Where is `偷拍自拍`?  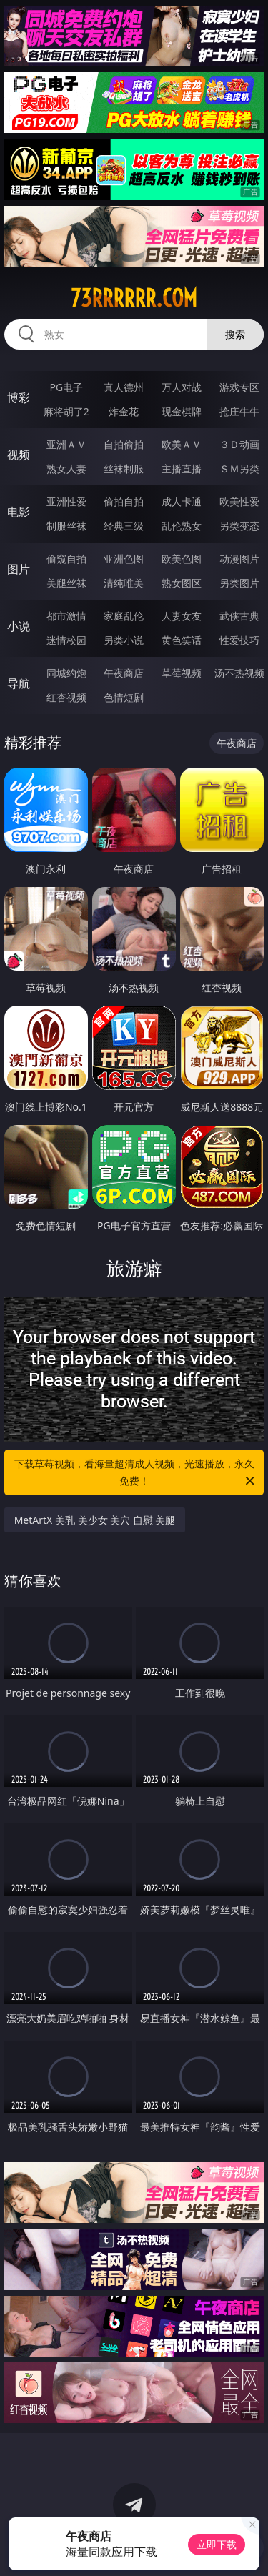 偷拍自拍 is located at coordinates (124, 501).